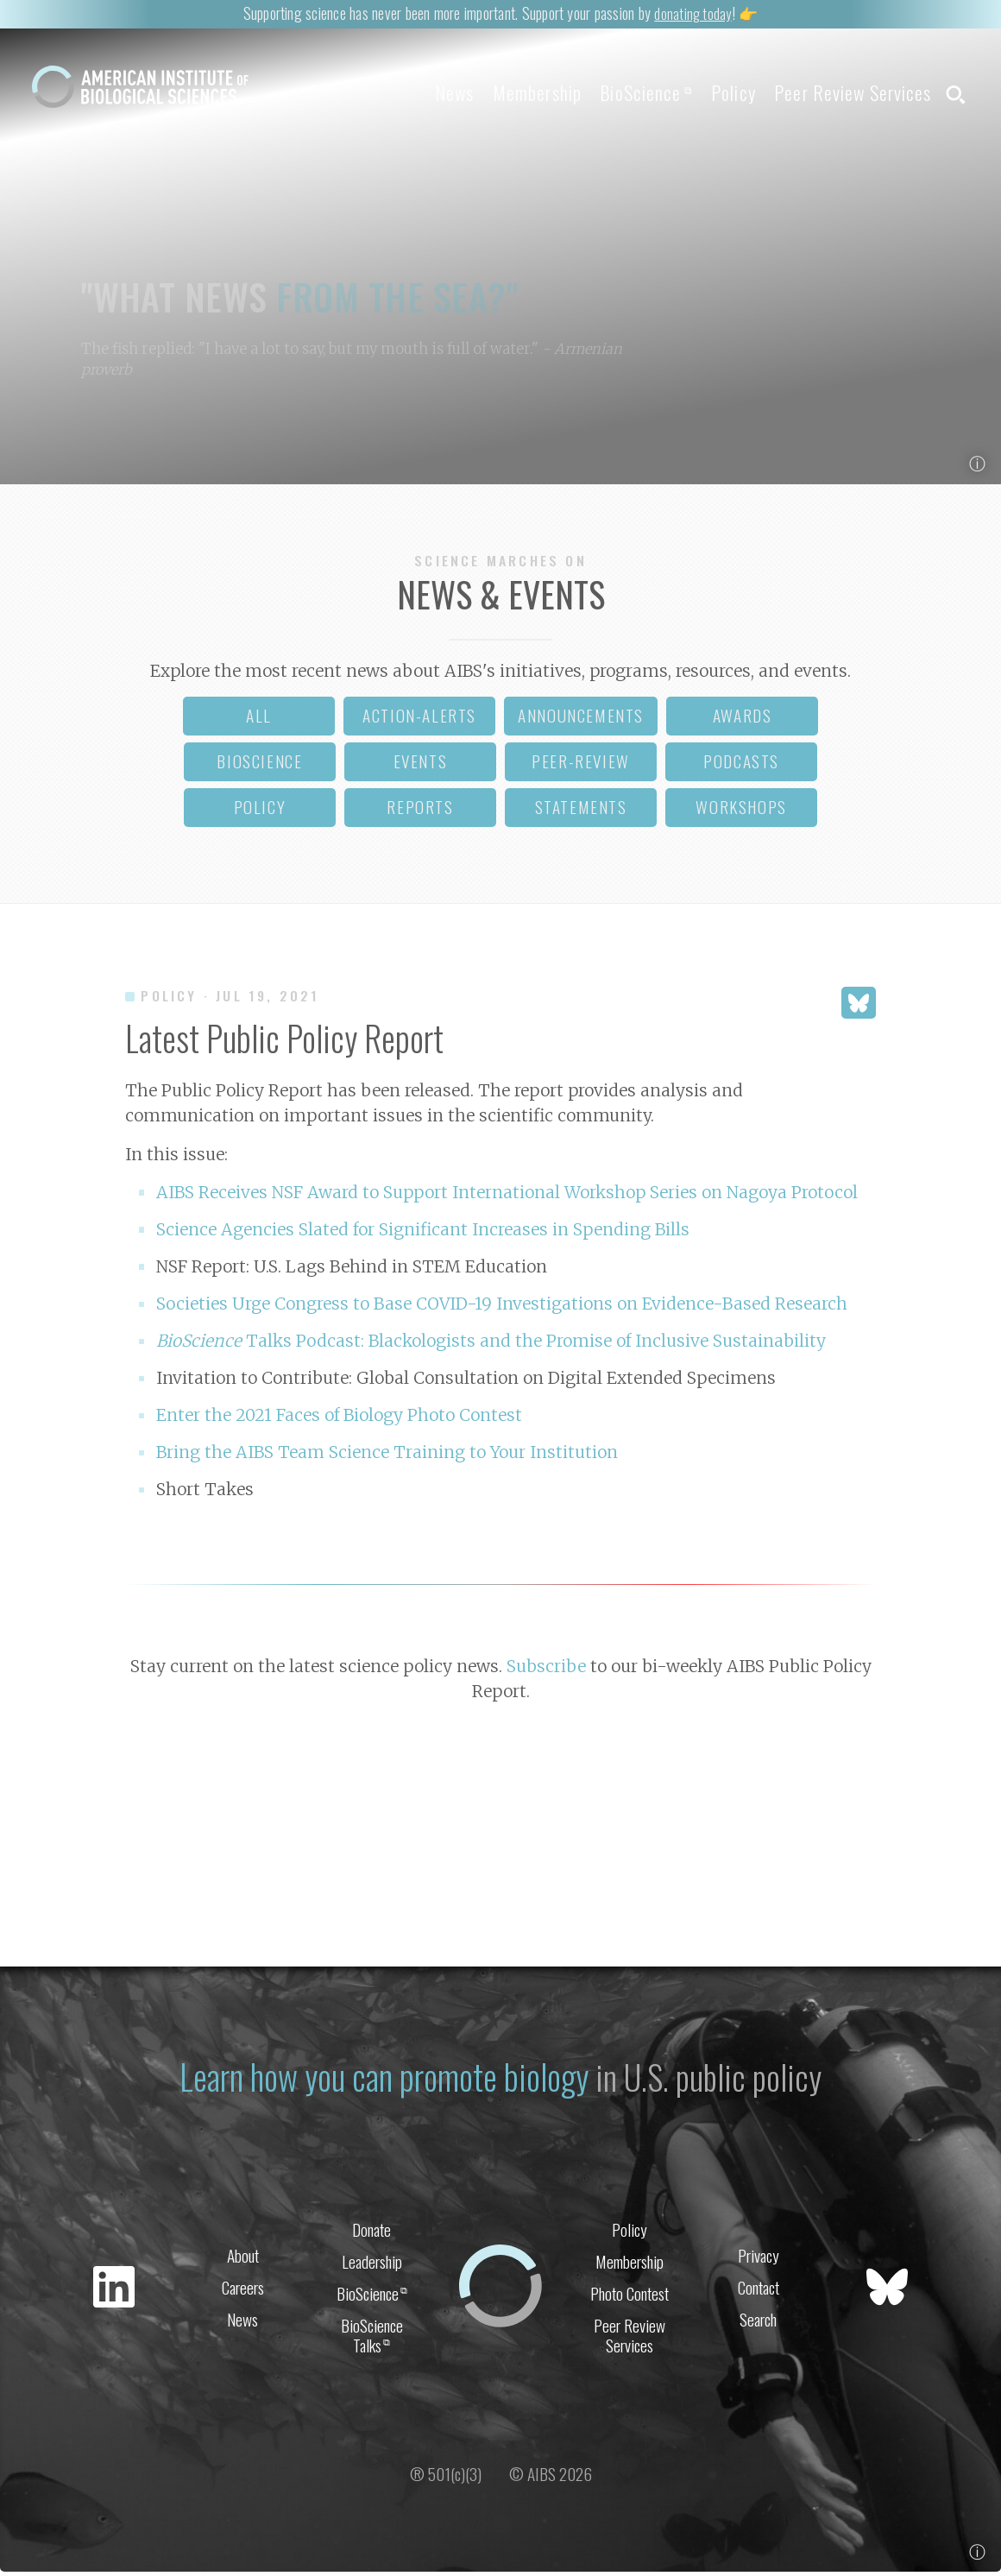  I want to click on awards, so click(742, 720).